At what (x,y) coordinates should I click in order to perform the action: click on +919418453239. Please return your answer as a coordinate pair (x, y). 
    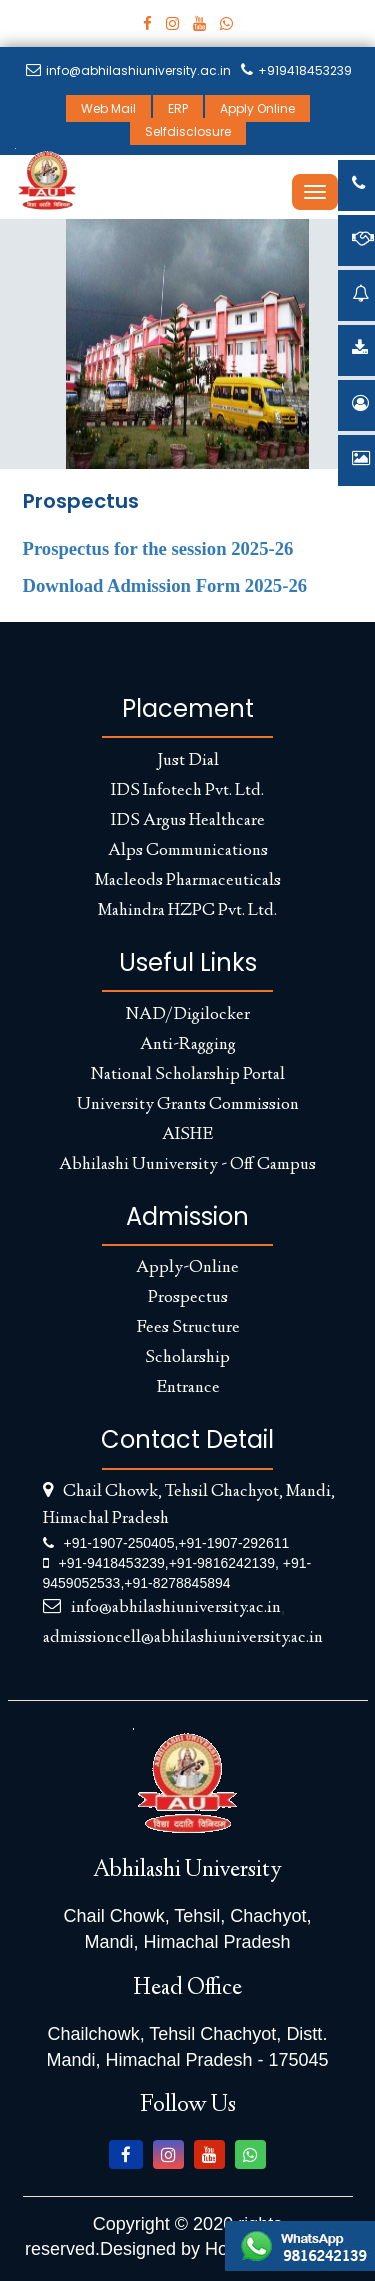
    Looking at the image, I should click on (296, 70).